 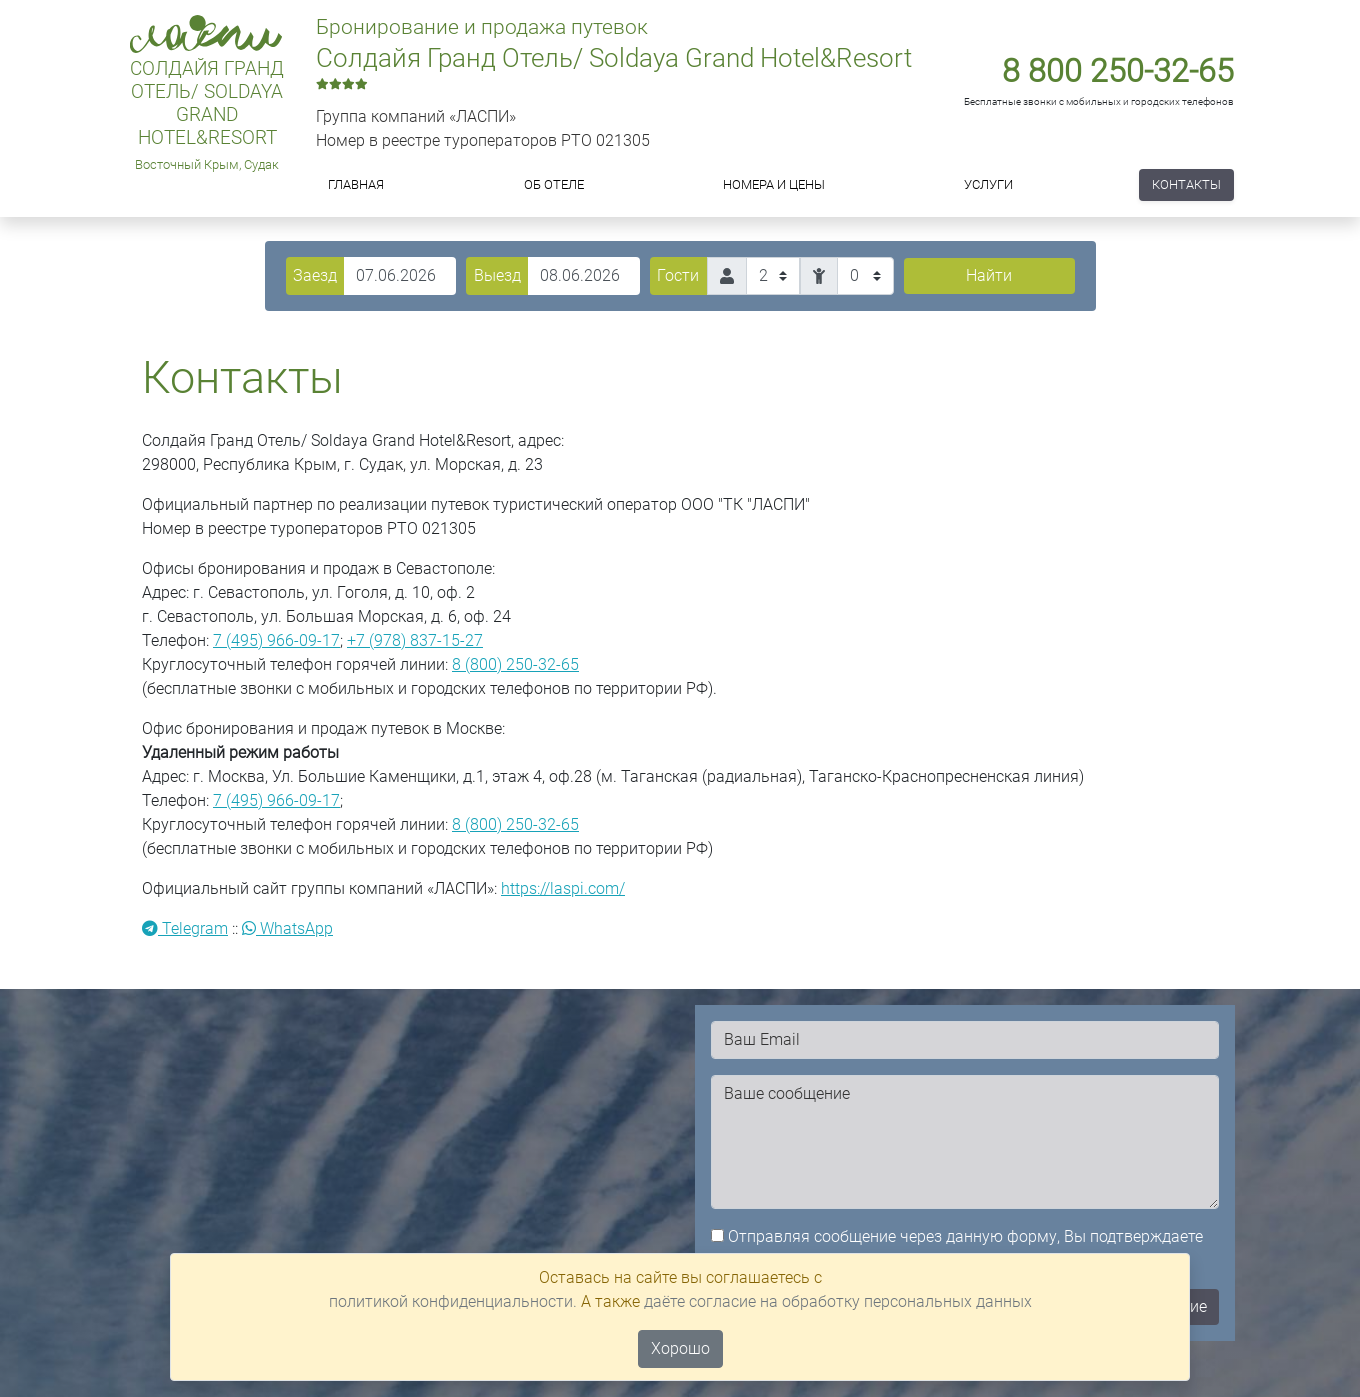 I want to click on +7 (978) 837-15-27, so click(x=415, y=640).